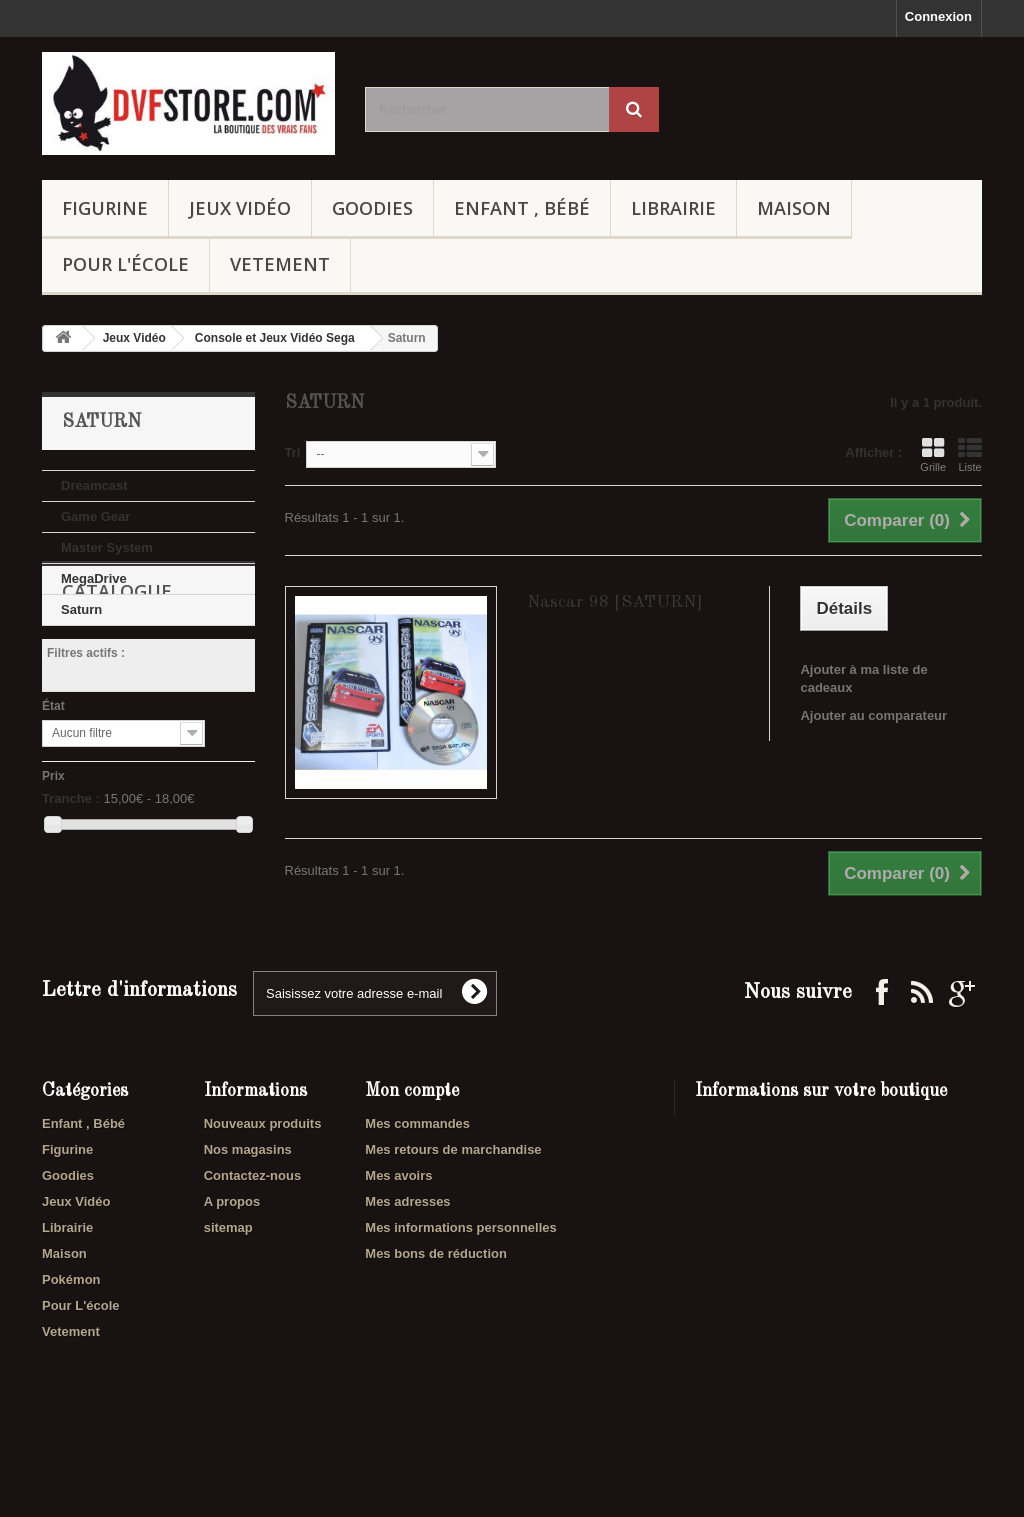 Image resolution: width=1024 pixels, height=1517 pixels. Describe the element at coordinates (436, 1312) in the screenshot. I see `Mes bons de réduction` at that location.